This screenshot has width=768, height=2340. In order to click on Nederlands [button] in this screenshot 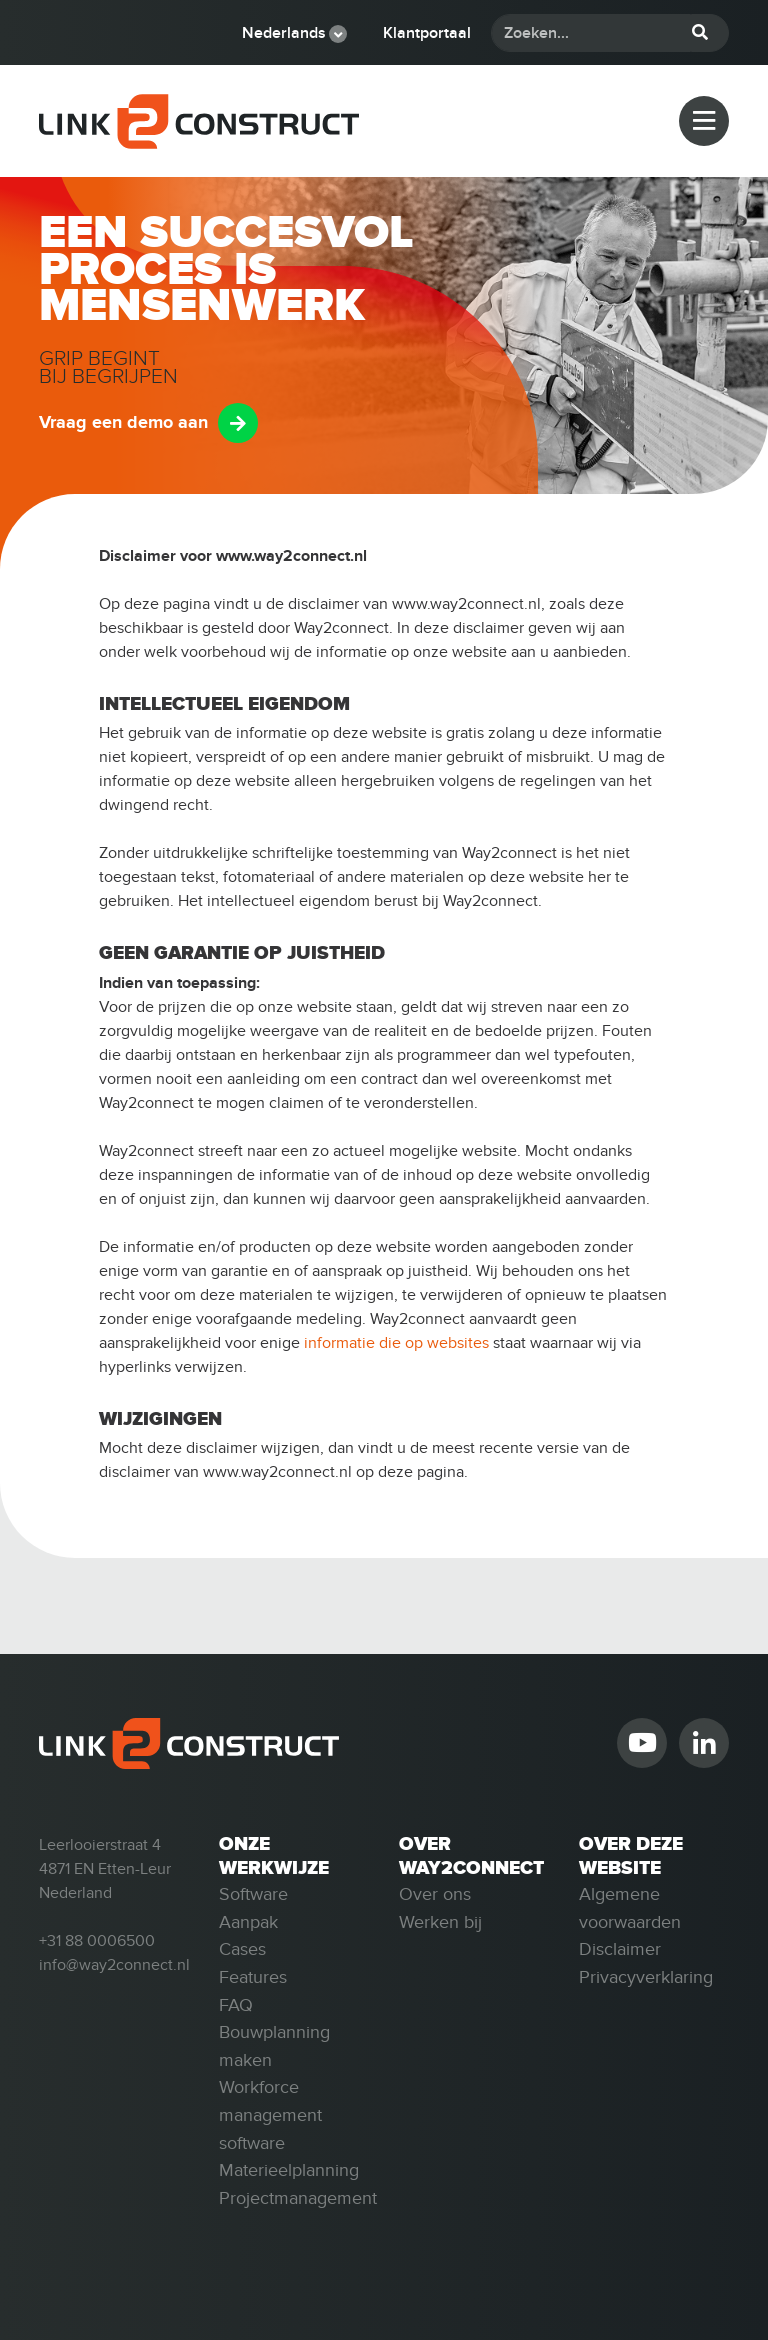, I will do `click(284, 33)`.